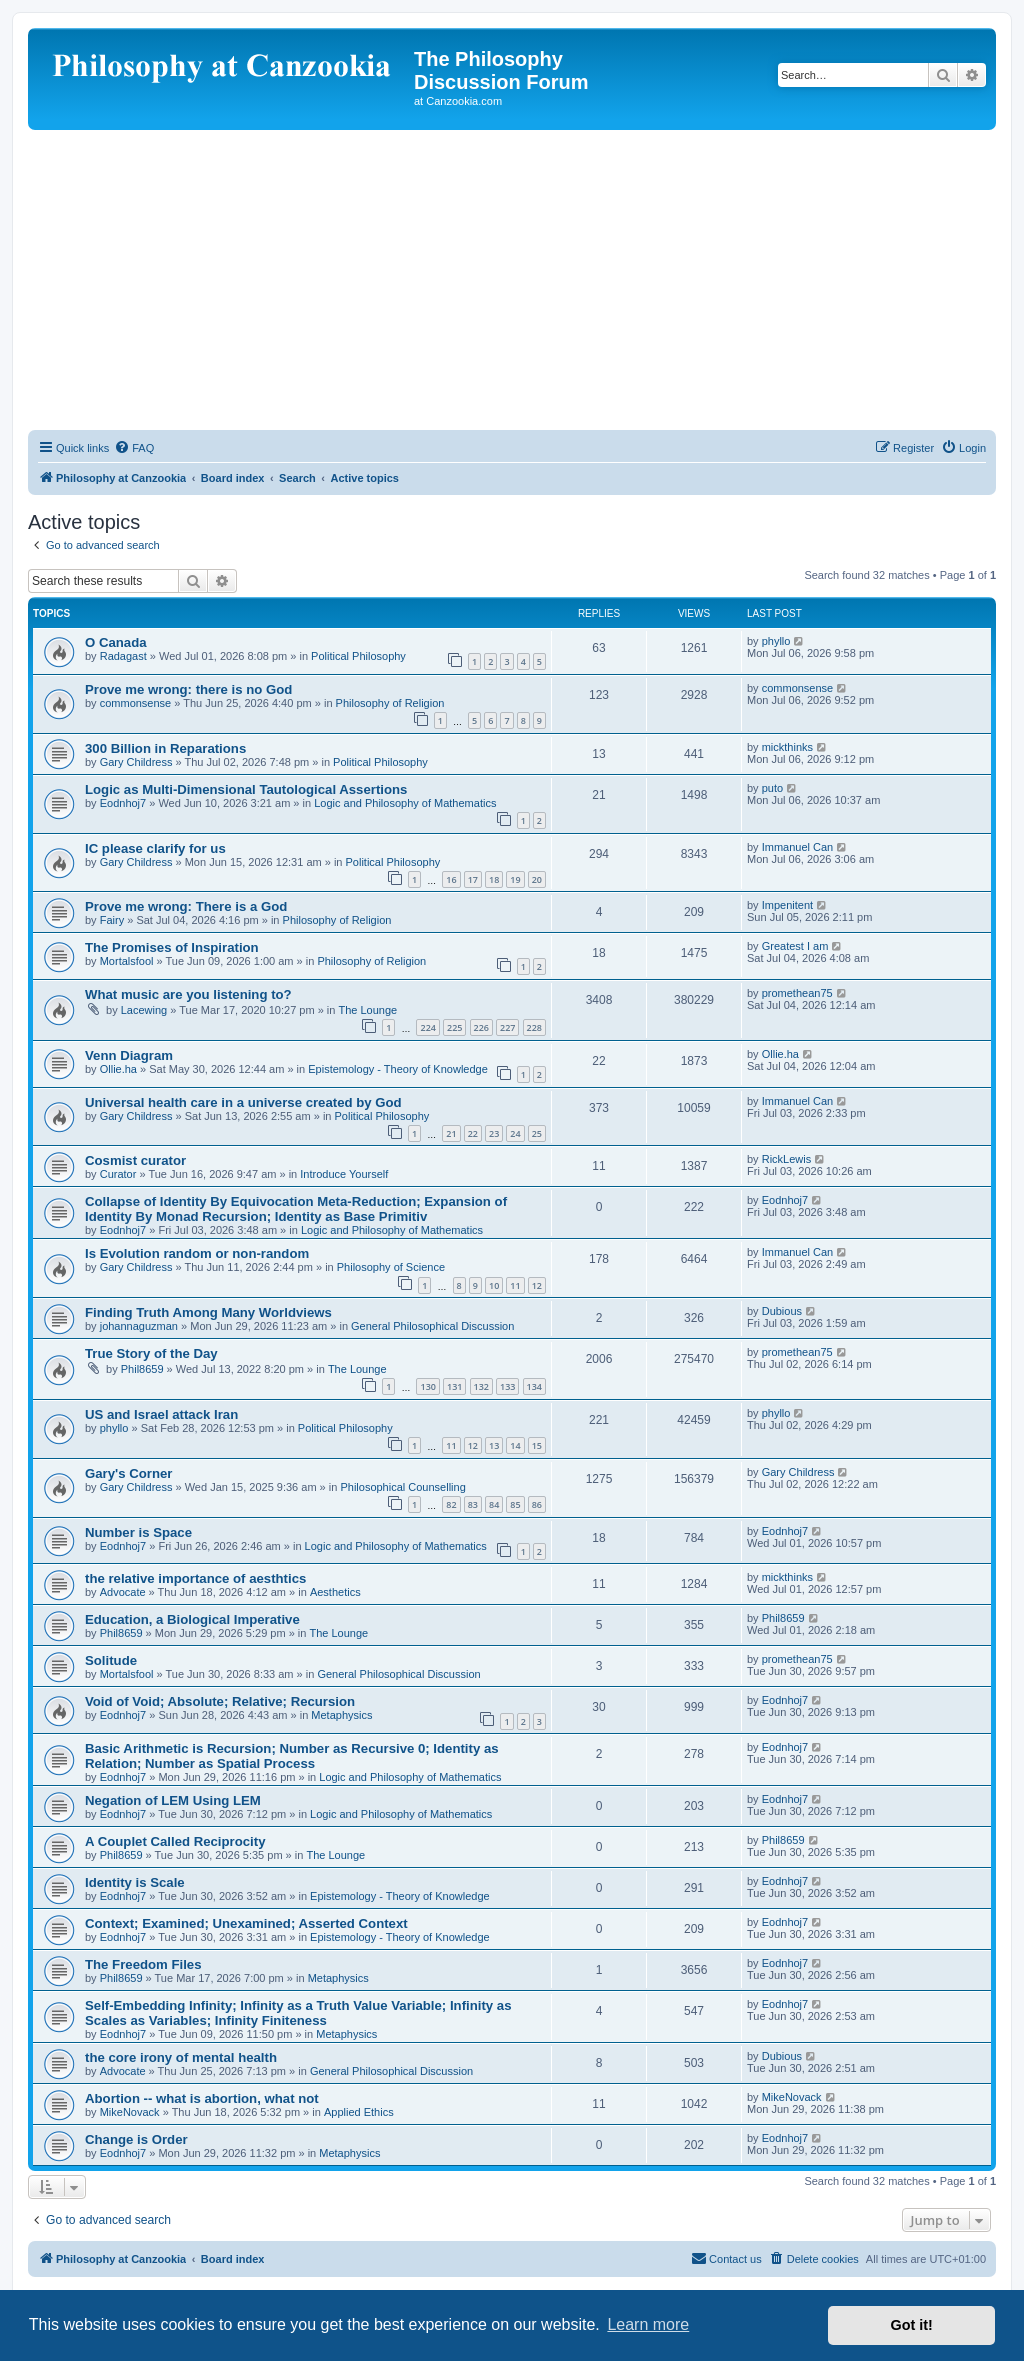 Image resolution: width=1024 pixels, height=2361 pixels. I want to click on Self-Embedding Infinity; Infinity as a Truth Value Variable; Infinity as Scales as Variables; Infinity Finiteness, so click(298, 2013).